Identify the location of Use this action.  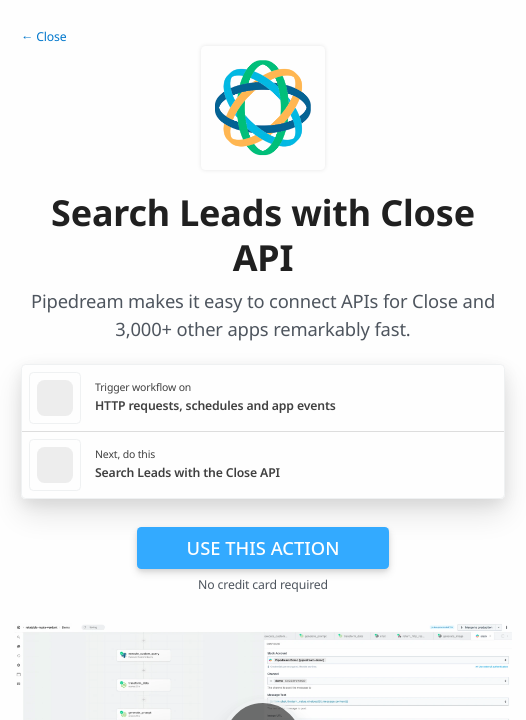
(263, 547).